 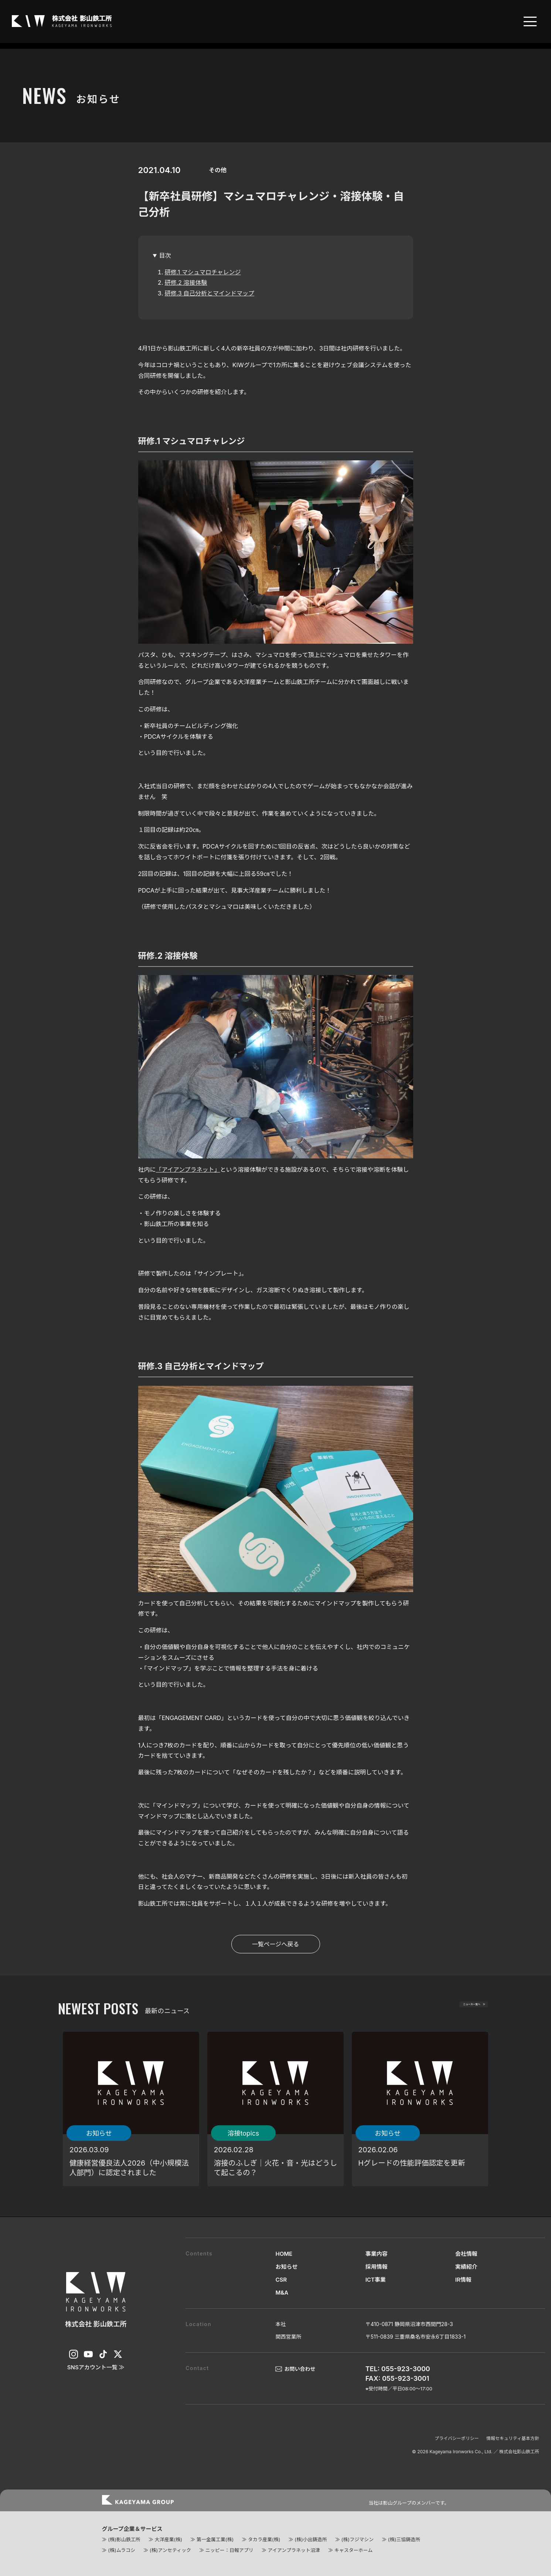 I want to click on キャスターホーム, so click(x=353, y=2550).